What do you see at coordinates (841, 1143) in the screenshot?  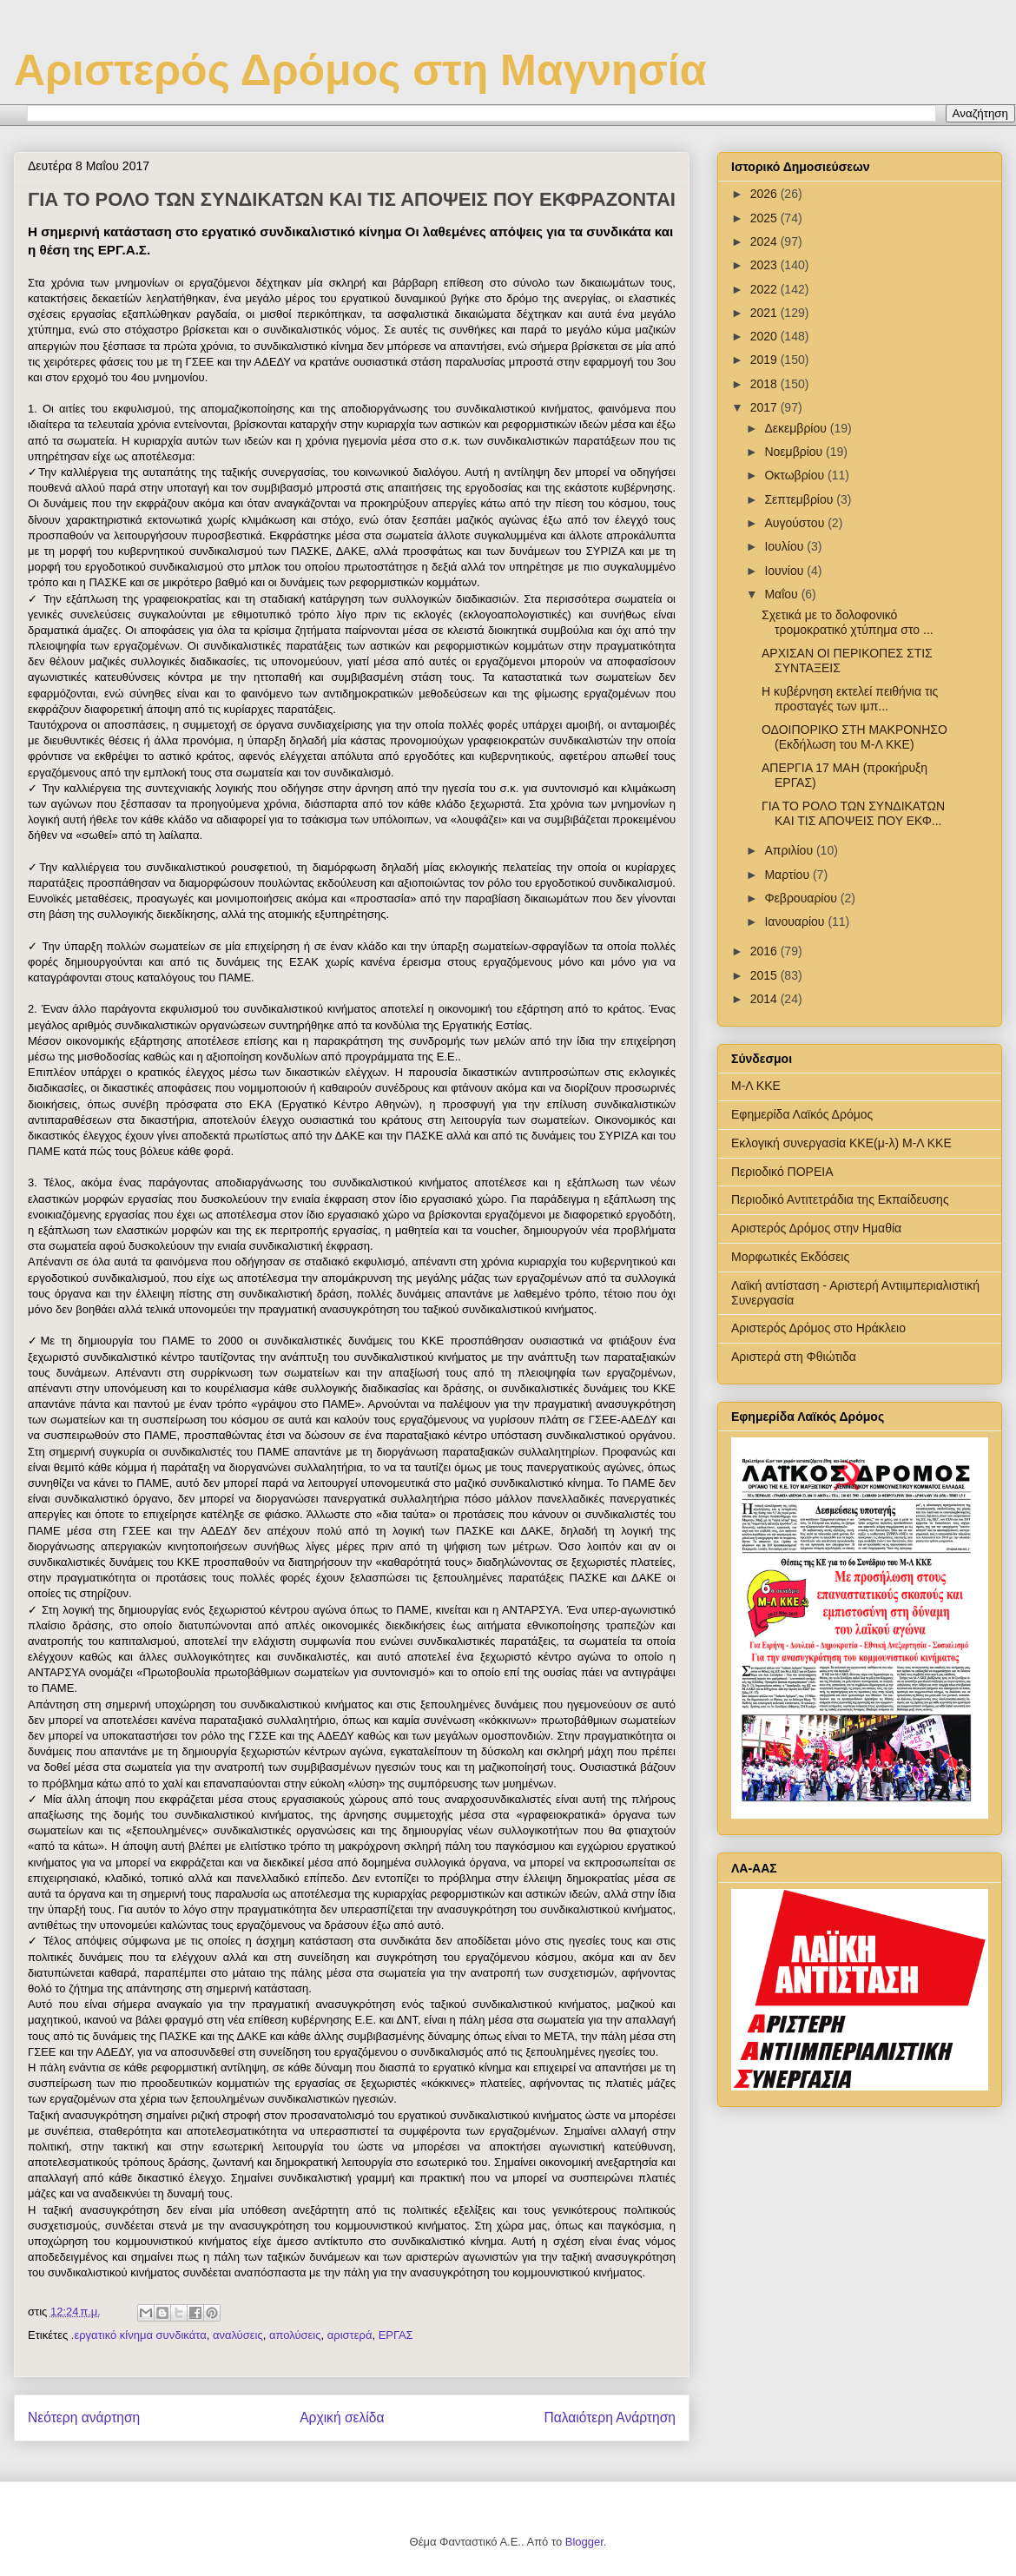 I see `Εκλογική συνεργασία ΚΚΕ(μ-λ) Μ-Λ ΚΚΕ` at bounding box center [841, 1143].